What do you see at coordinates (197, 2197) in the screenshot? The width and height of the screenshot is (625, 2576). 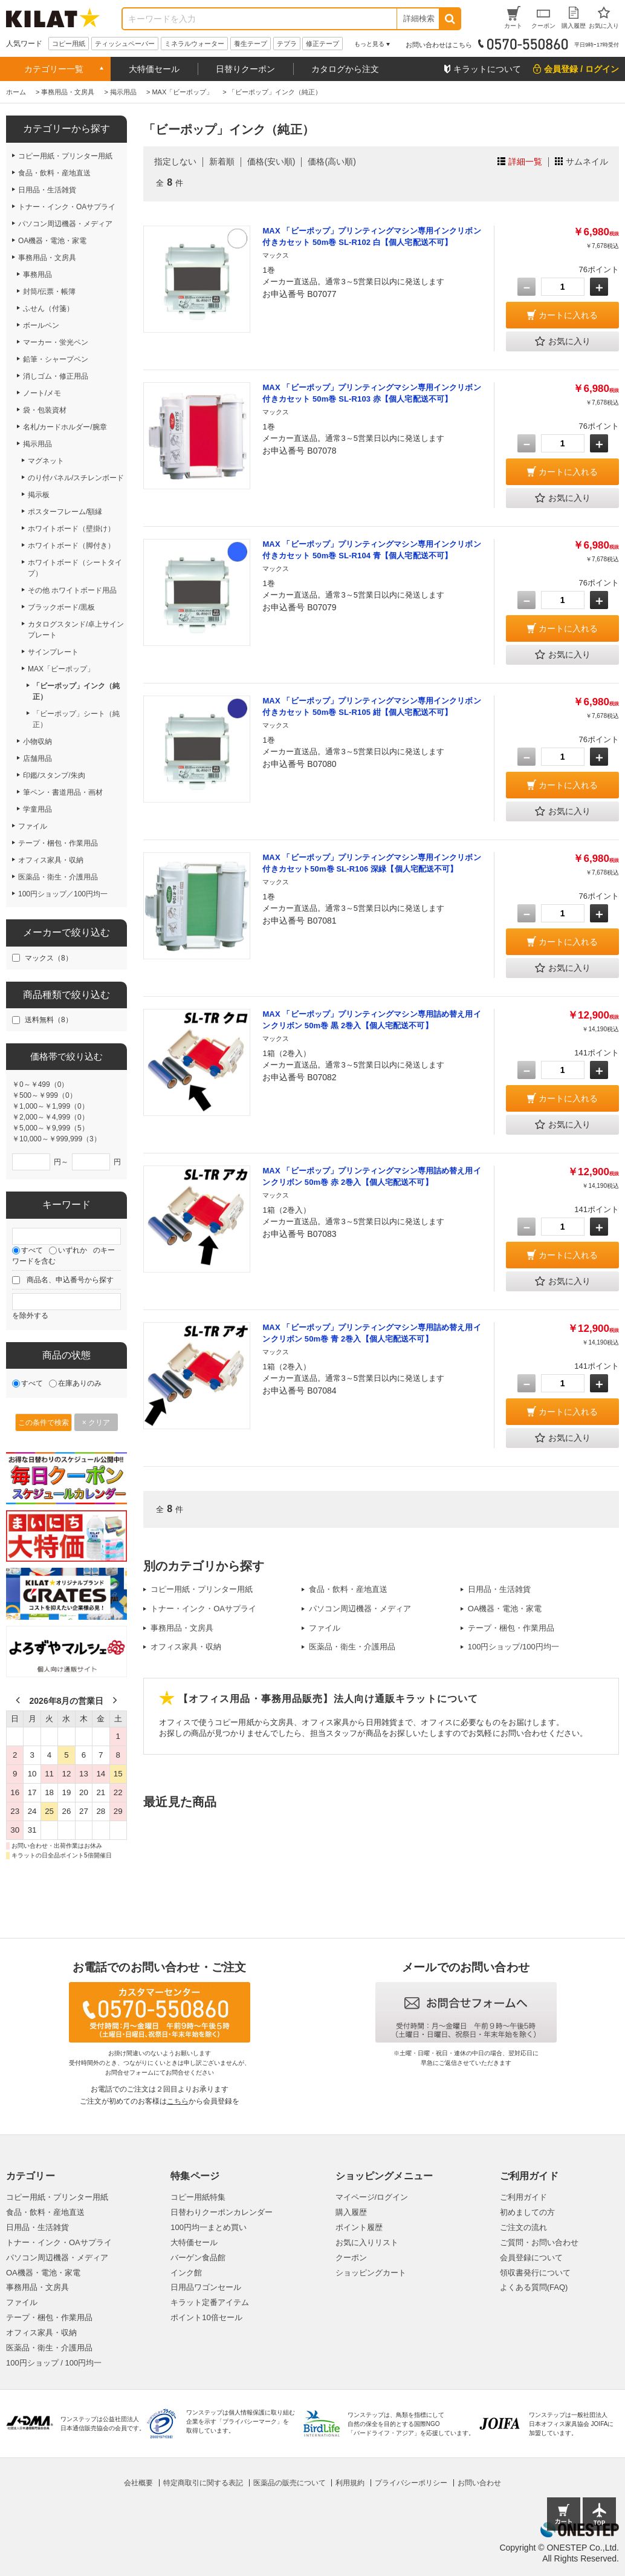 I see `コピー用紙特集` at bounding box center [197, 2197].